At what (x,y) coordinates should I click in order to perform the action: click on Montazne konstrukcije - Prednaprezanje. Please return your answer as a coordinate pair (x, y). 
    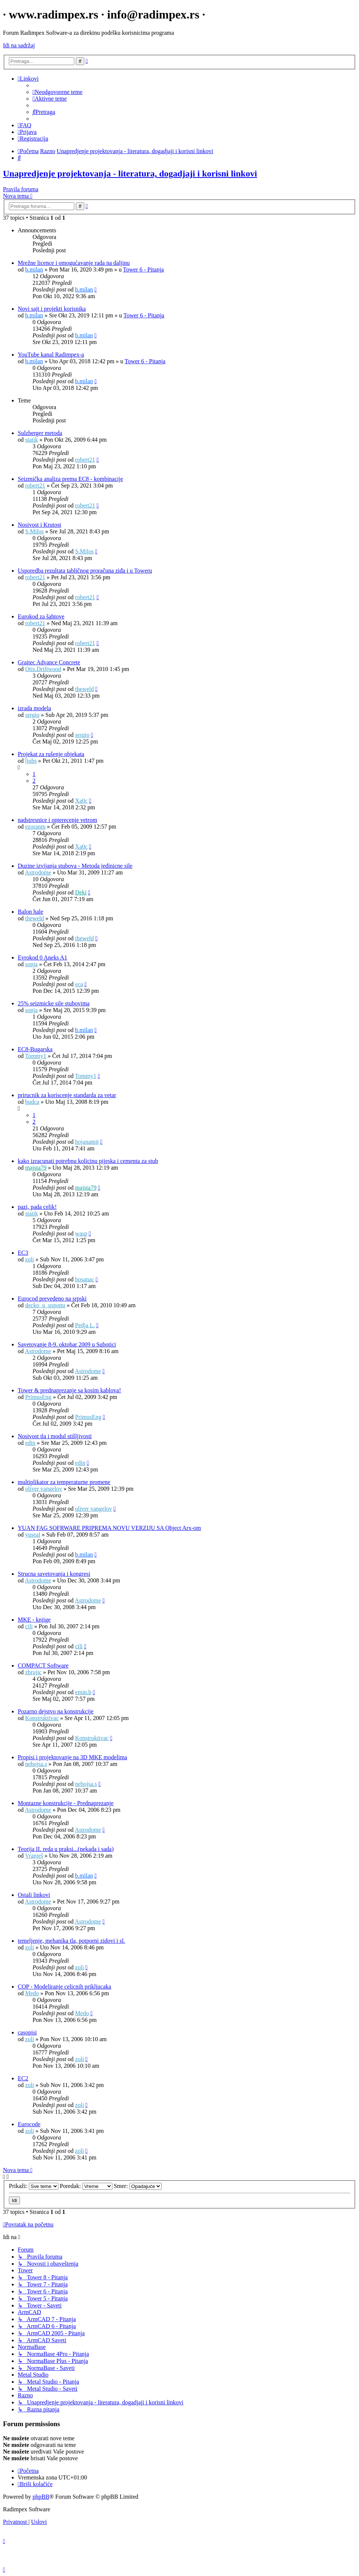
    Looking at the image, I should click on (66, 1803).